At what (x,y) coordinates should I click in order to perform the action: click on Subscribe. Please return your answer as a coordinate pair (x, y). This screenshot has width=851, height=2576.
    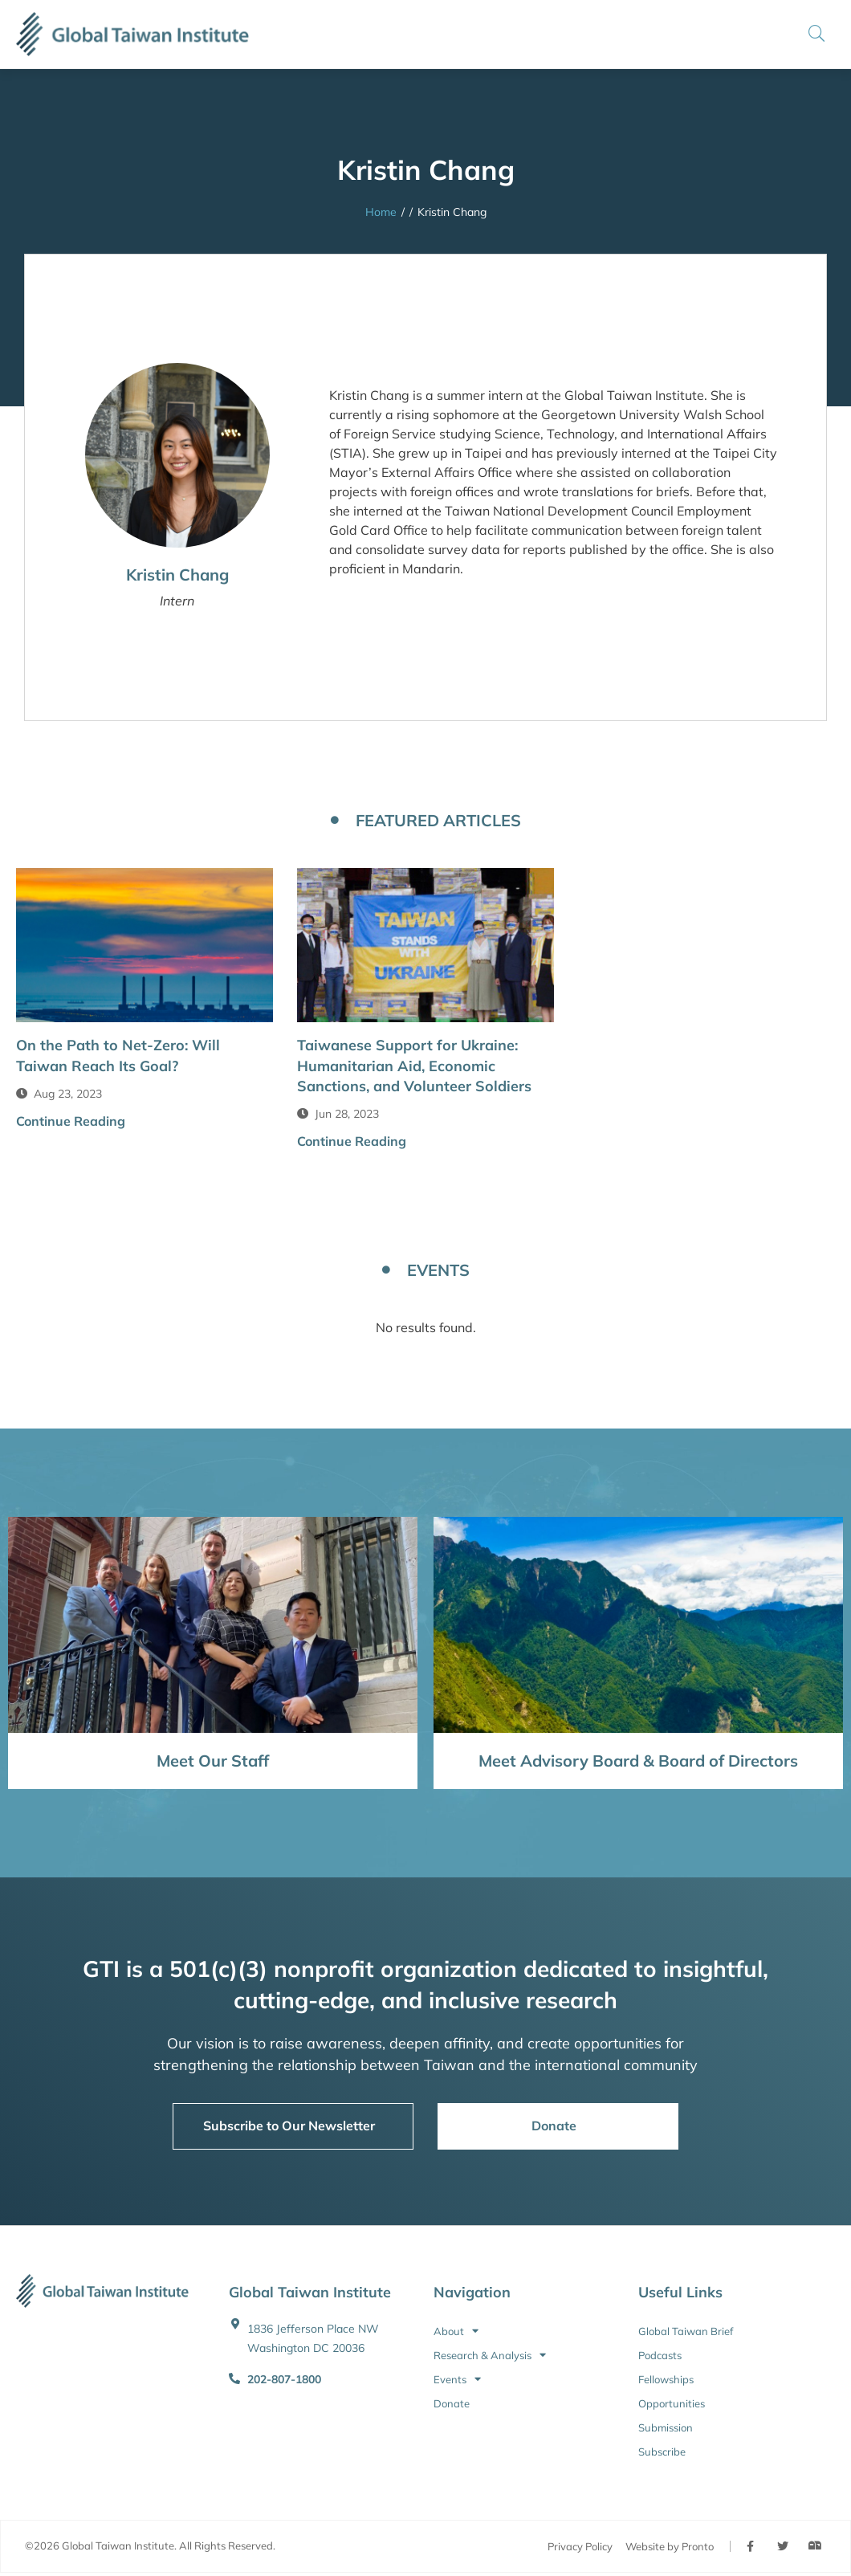
    Looking at the image, I should click on (662, 2451).